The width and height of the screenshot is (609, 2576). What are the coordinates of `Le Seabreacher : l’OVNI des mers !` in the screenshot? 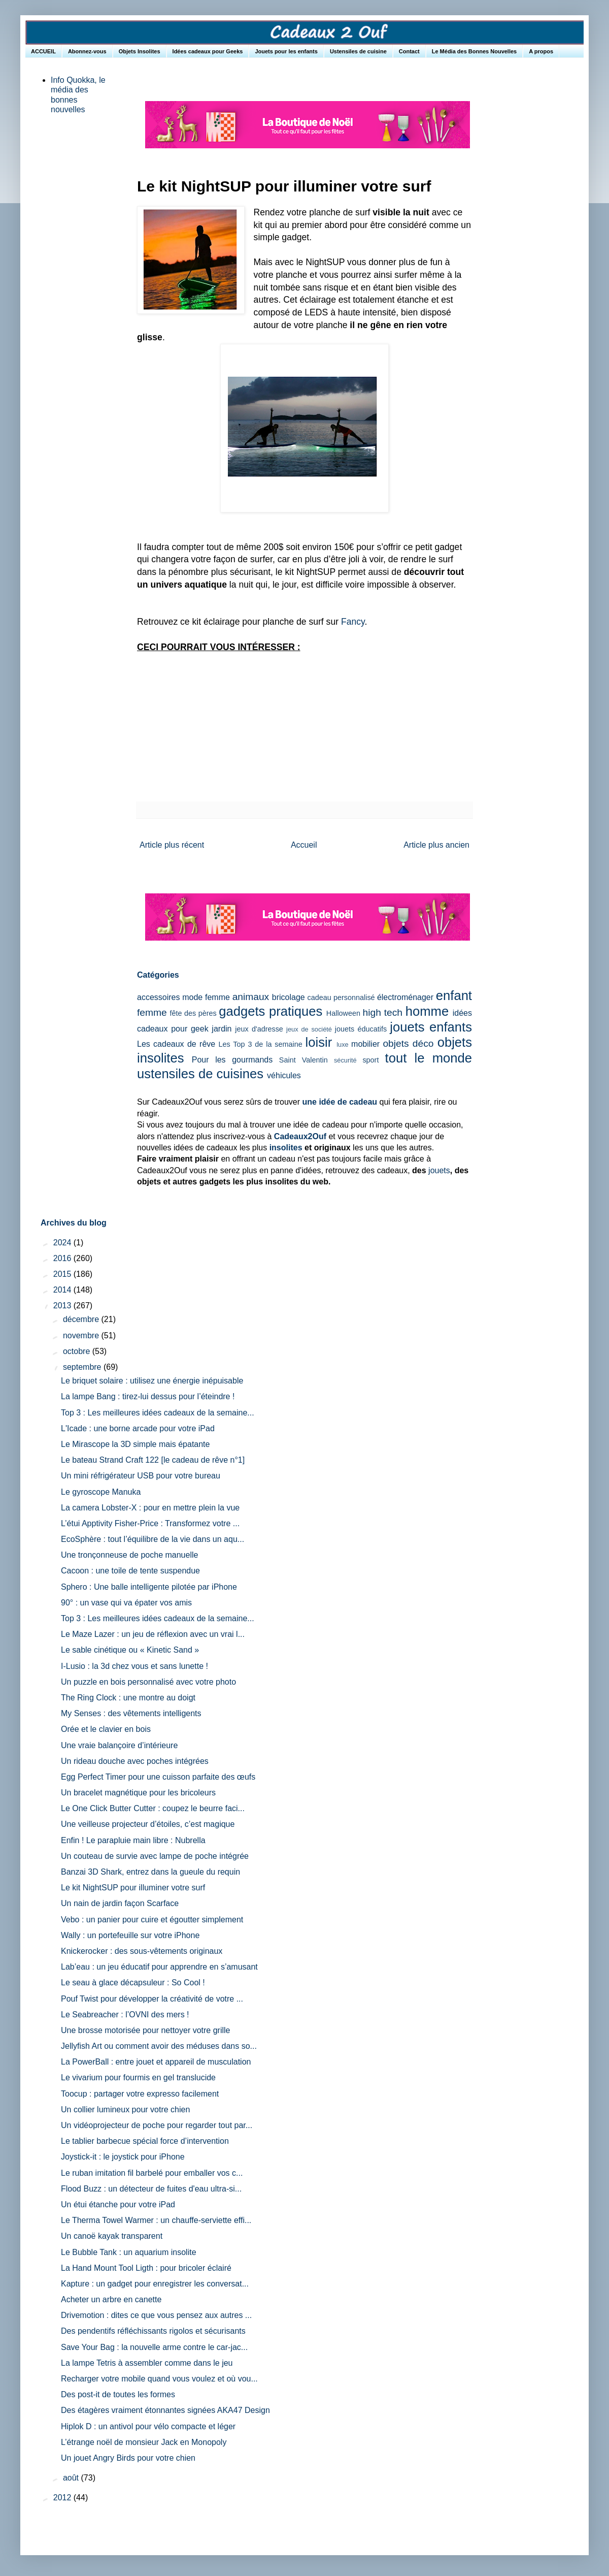 It's located at (125, 2014).